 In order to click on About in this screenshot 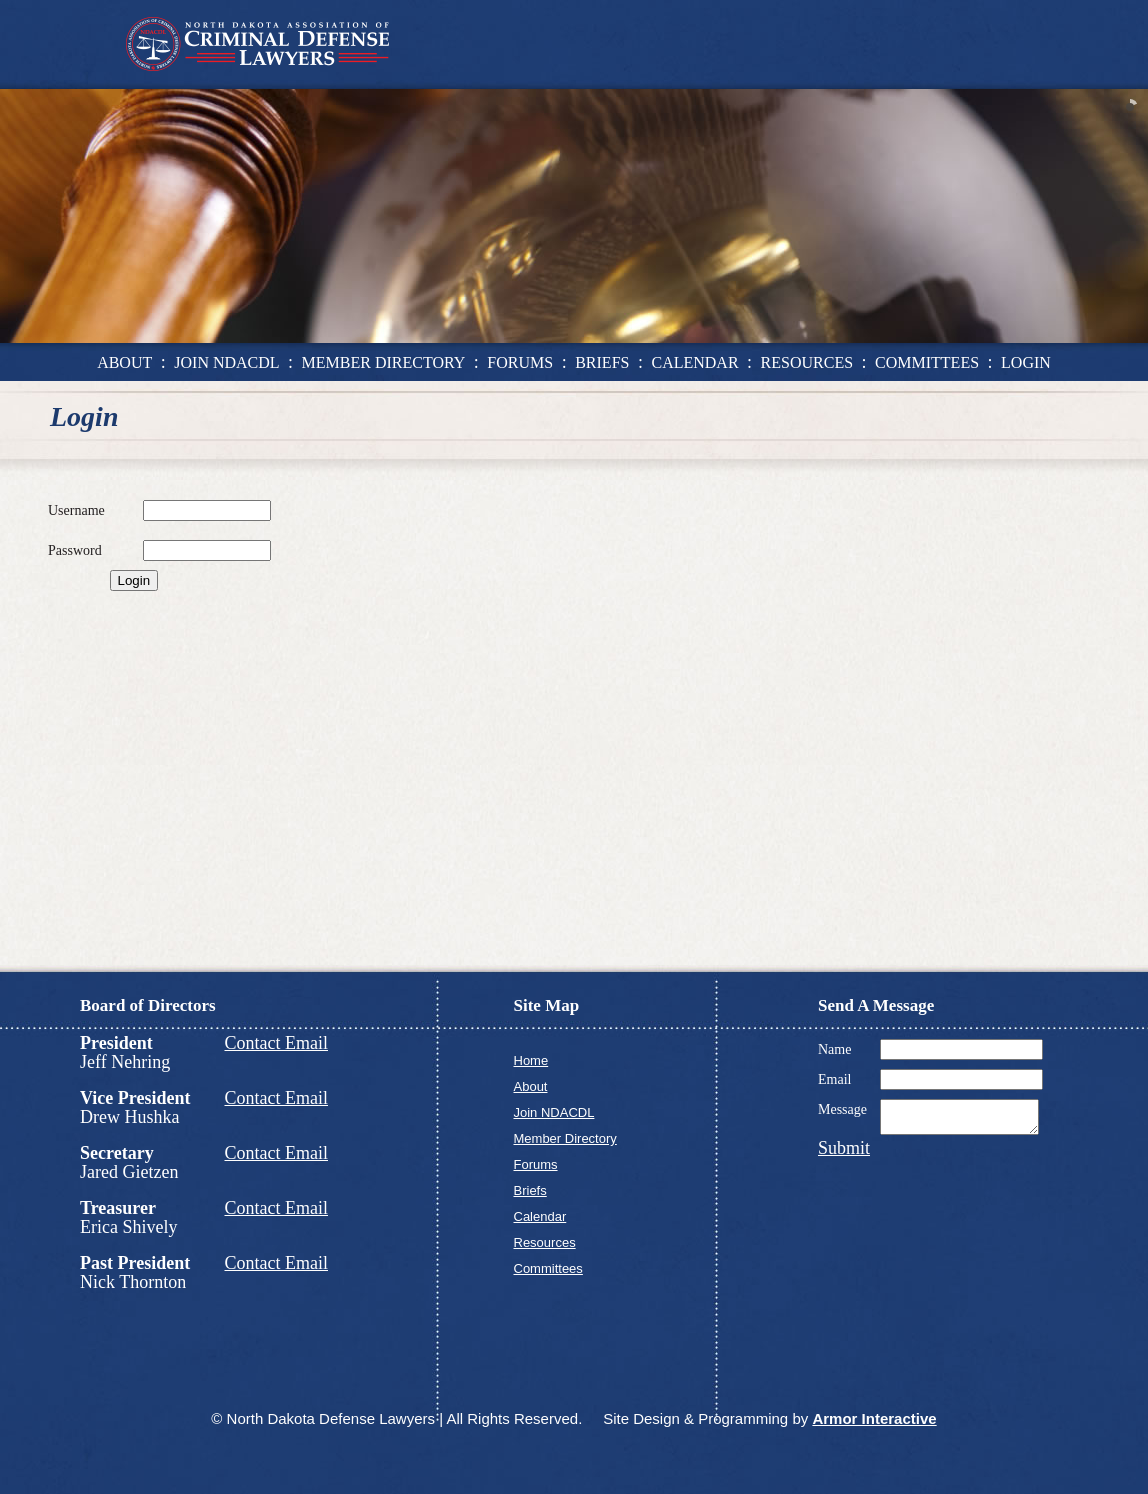, I will do `click(531, 1086)`.